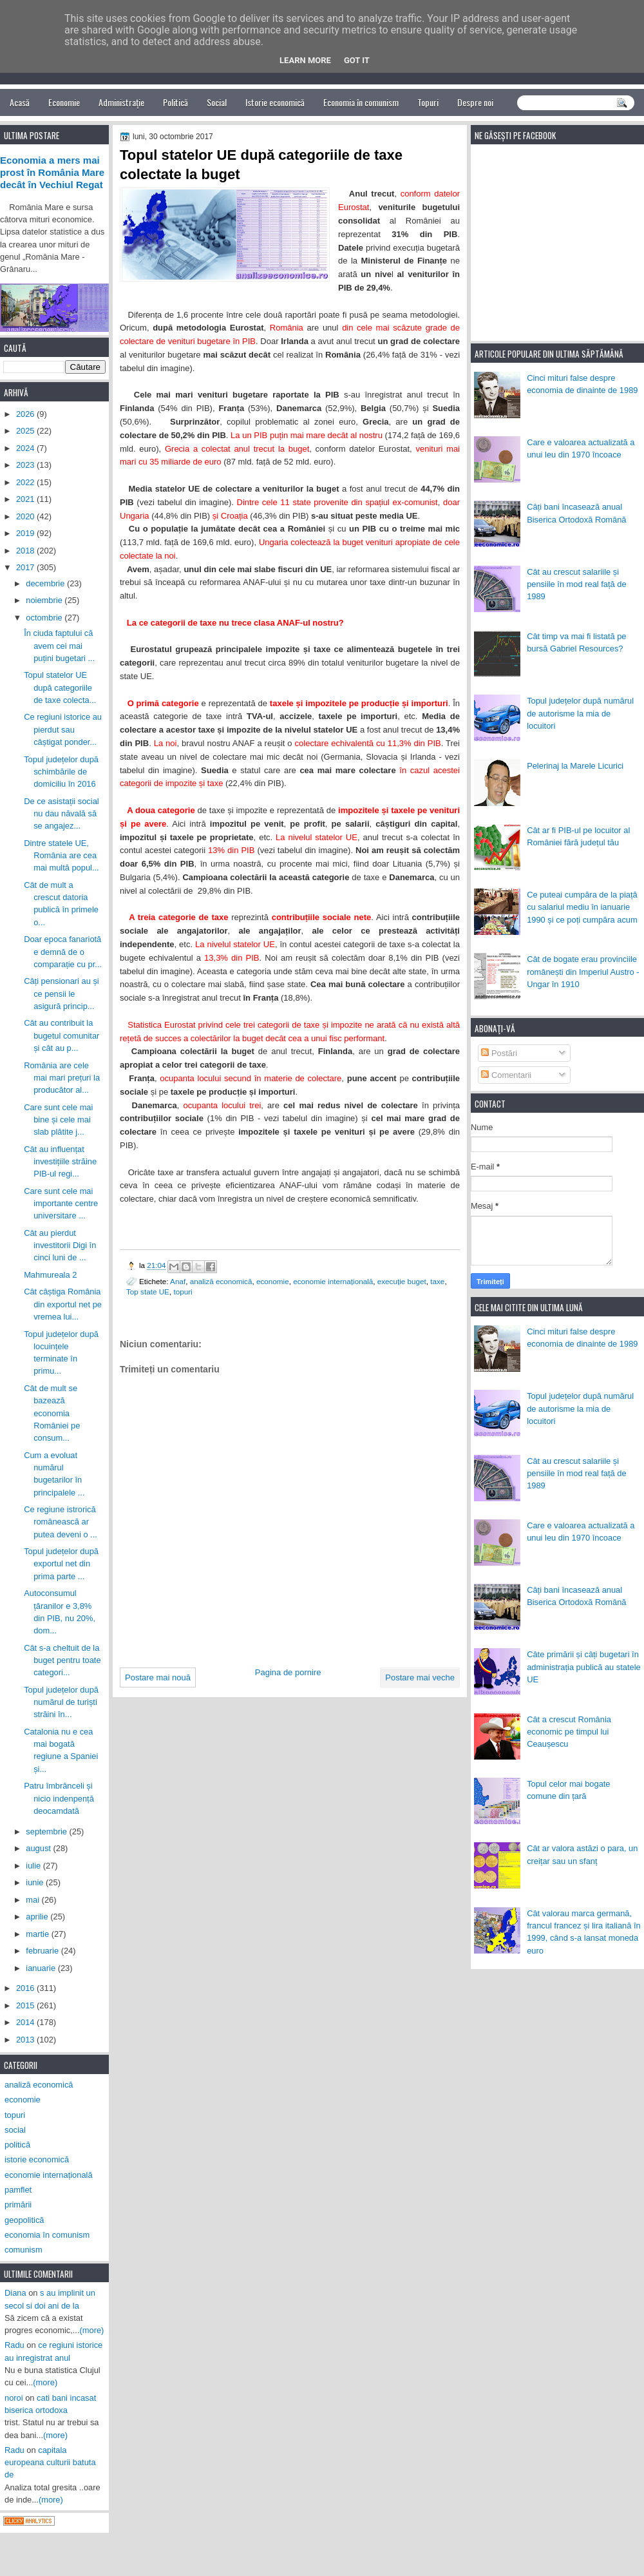 This screenshot has height=2576, width=644. I want to click on septembrie, so click(47, 1831).